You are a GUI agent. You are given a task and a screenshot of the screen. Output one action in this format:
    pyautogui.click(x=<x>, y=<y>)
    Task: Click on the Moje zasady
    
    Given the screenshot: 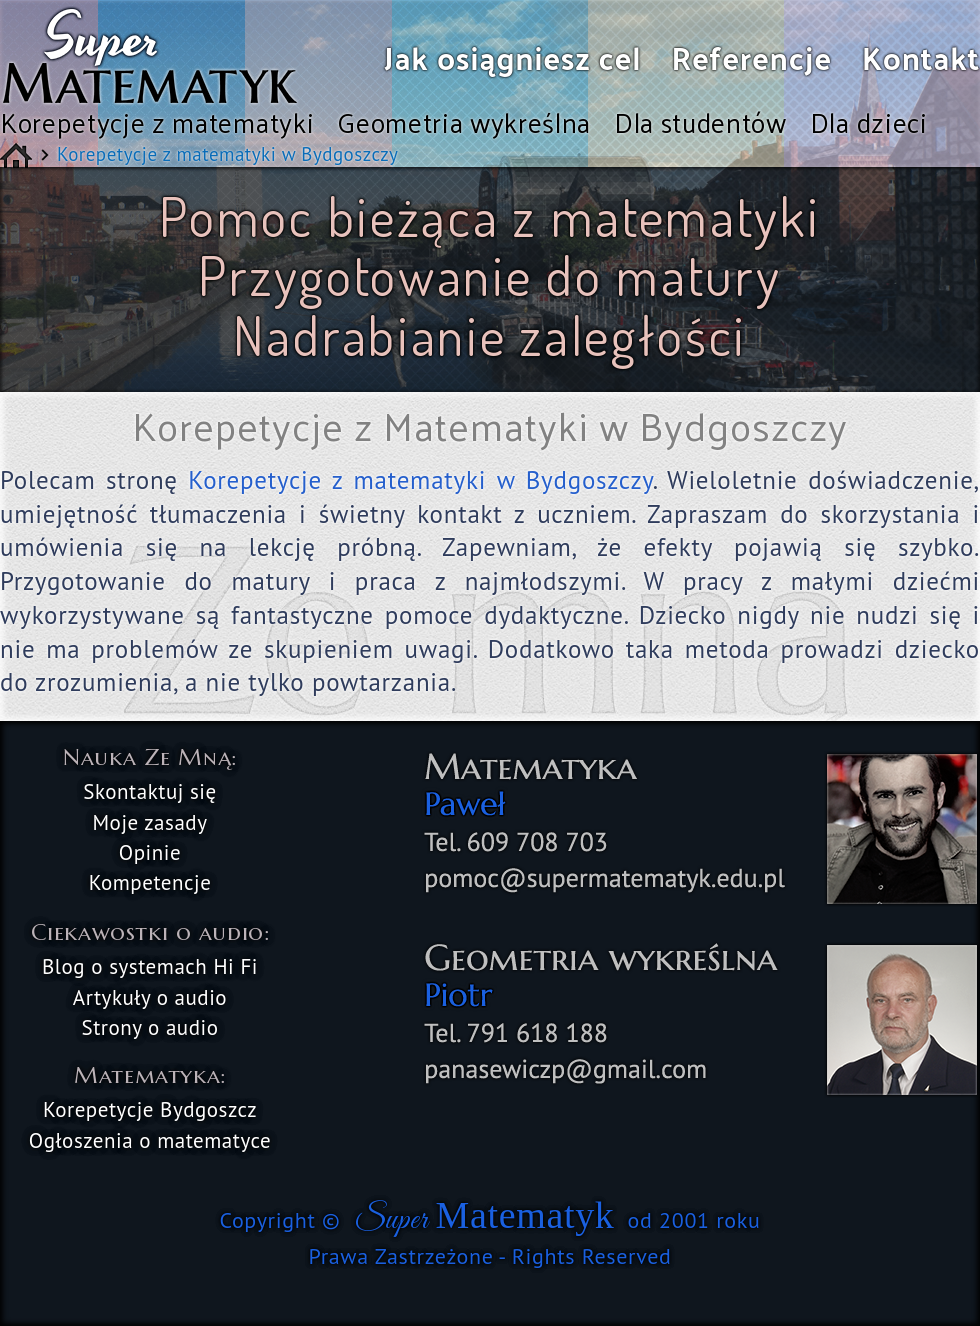 What is the action you would take?
    pyautogui.click(x=149, y=822)
    